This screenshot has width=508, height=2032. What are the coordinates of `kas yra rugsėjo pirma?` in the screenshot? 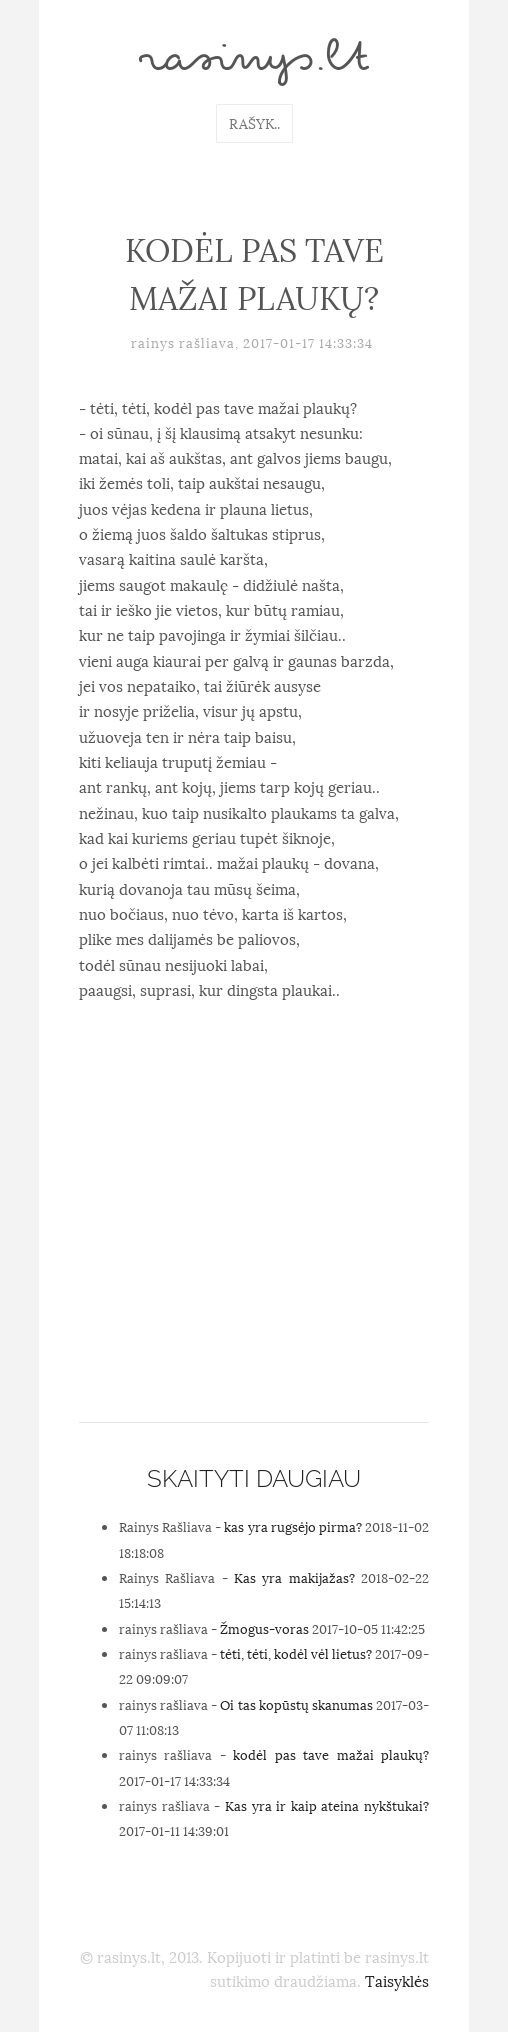 It's located at (292, 1526).